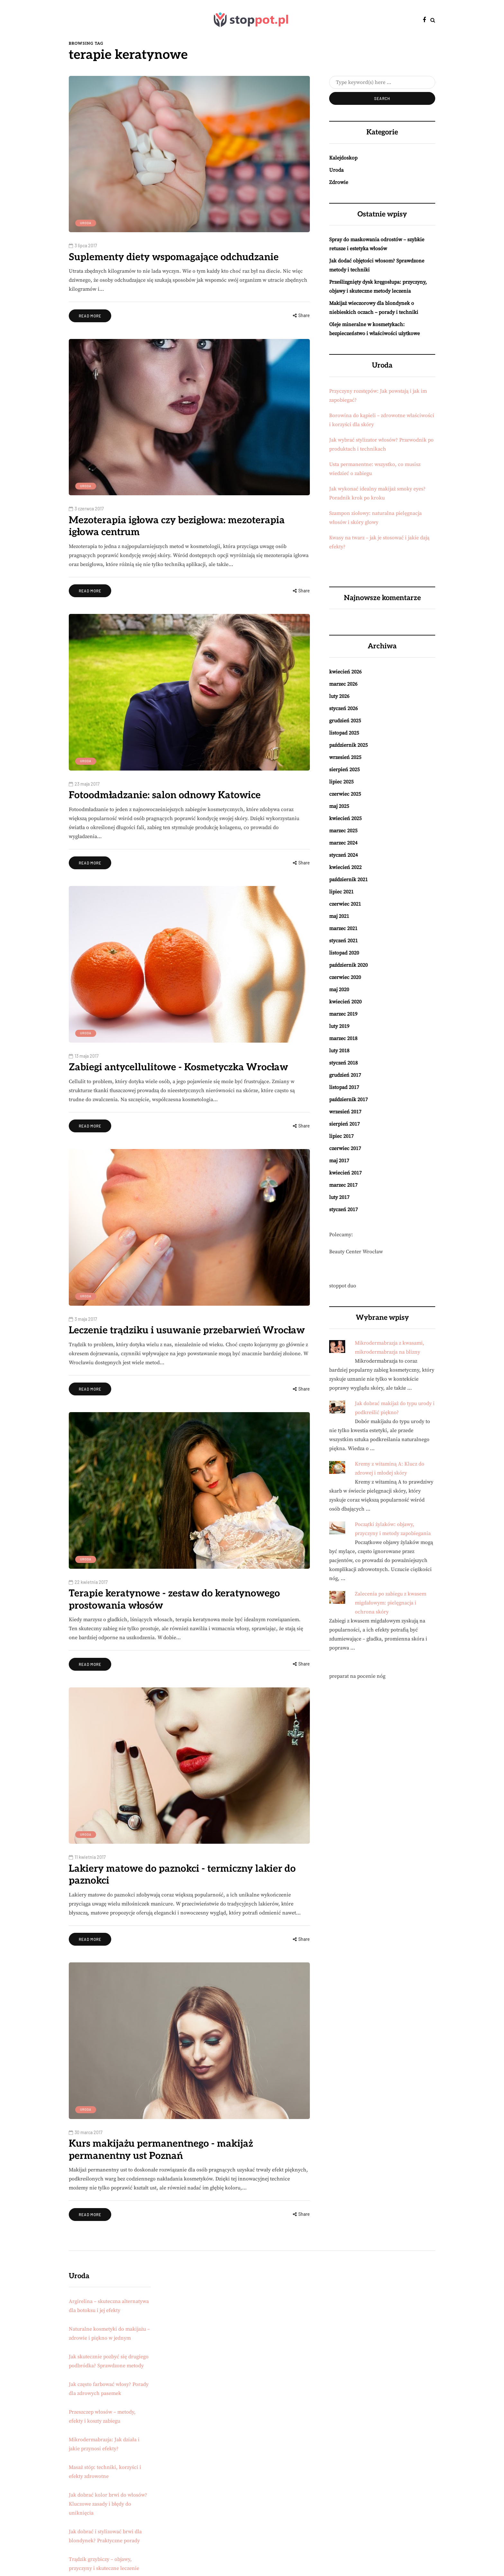  Describe the element at coordinates (343, 1185) in the screenshot. I see `marzec 2017` at that location.